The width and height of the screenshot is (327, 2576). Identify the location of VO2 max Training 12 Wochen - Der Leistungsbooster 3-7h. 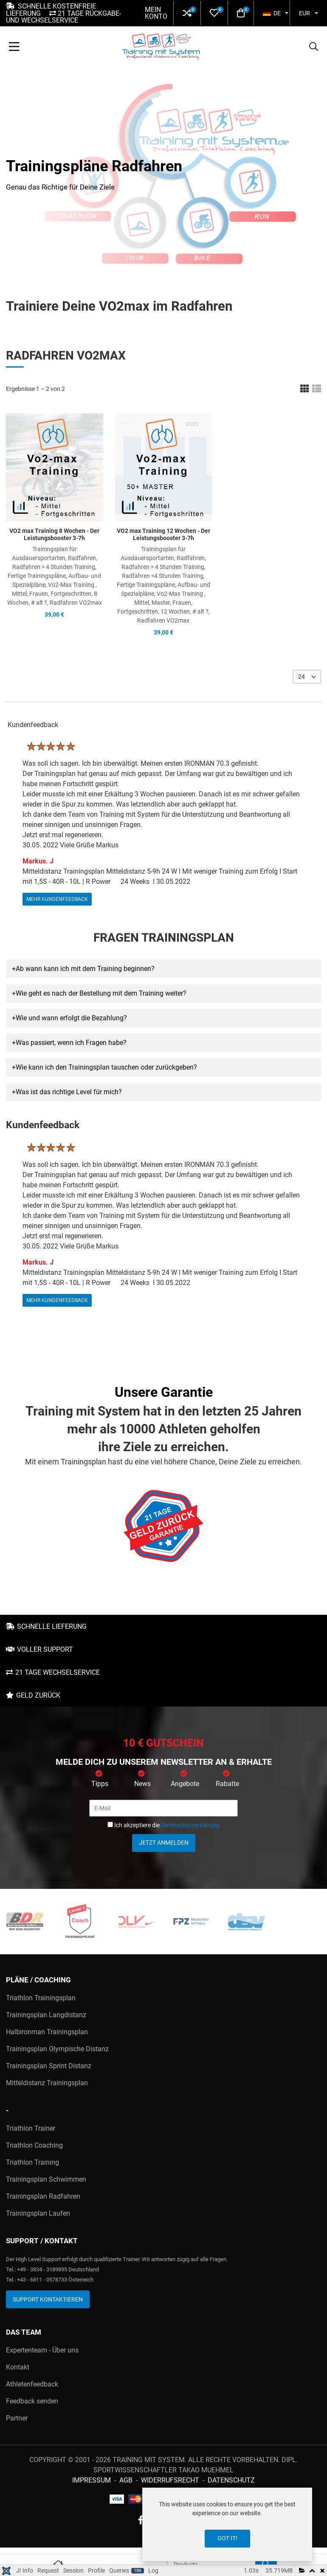
(163, 534).